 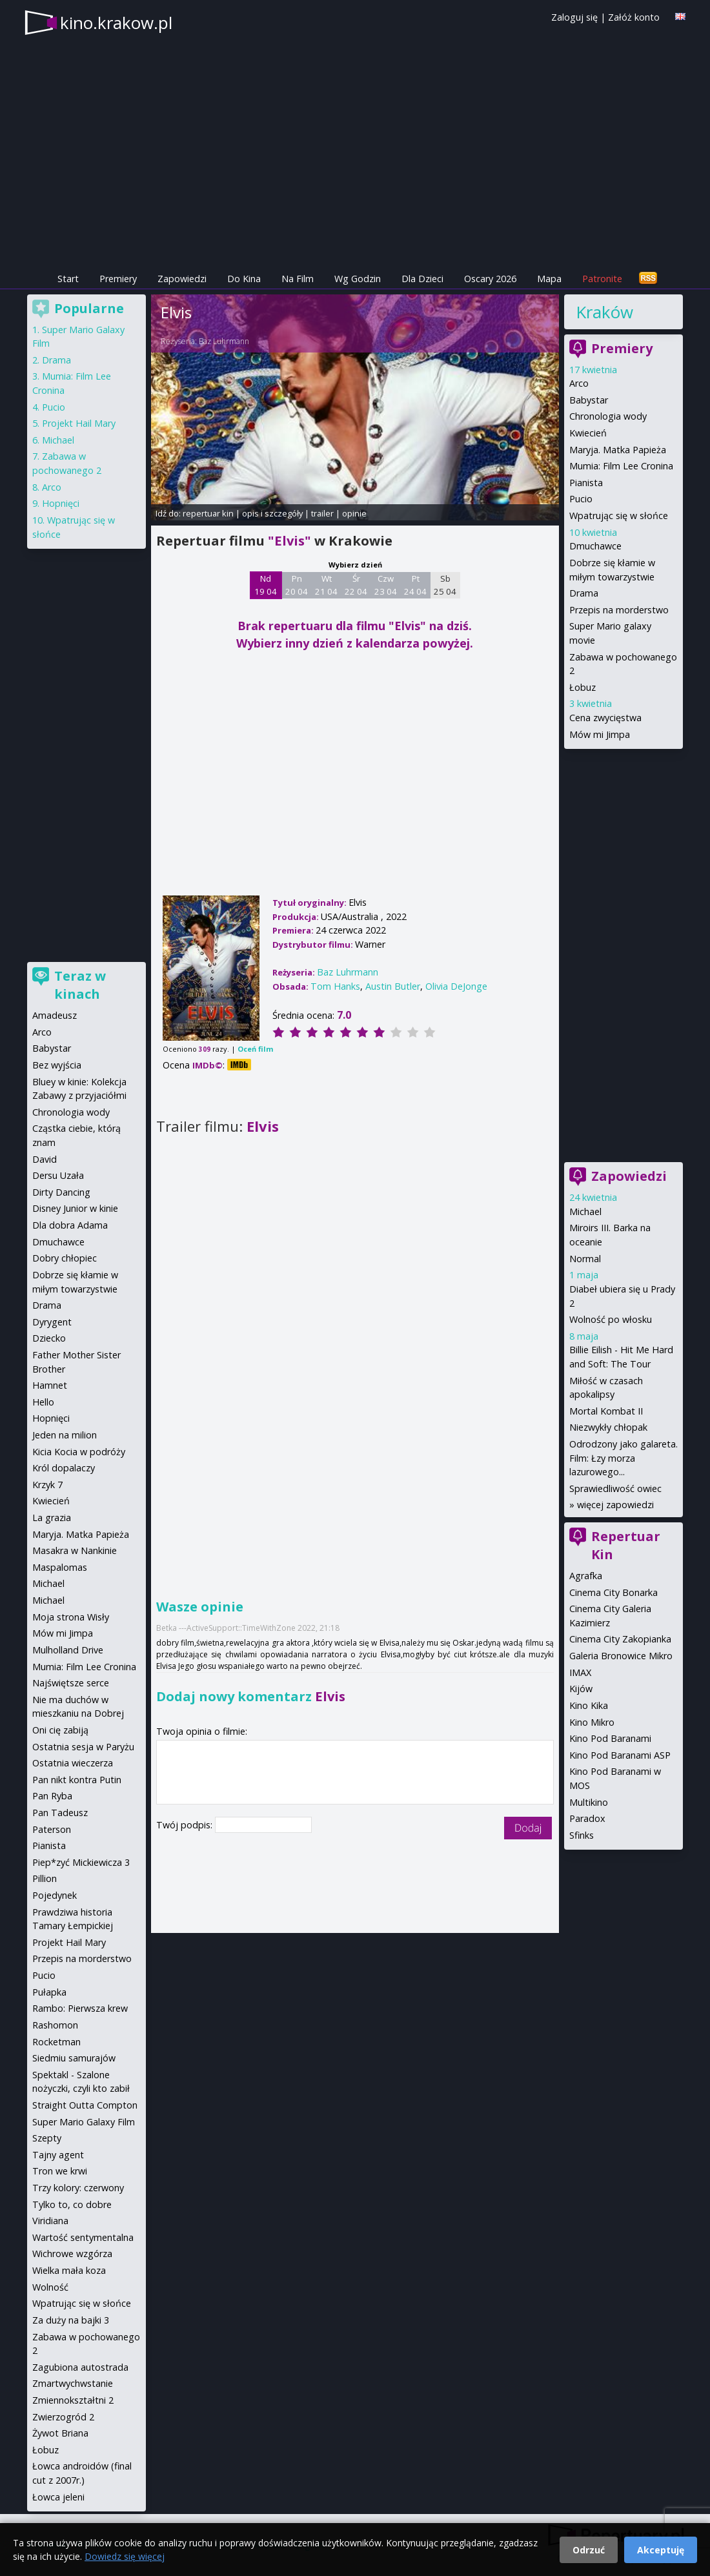 I want to click on Pan Tadeusz, so click(x=60, y=1812).